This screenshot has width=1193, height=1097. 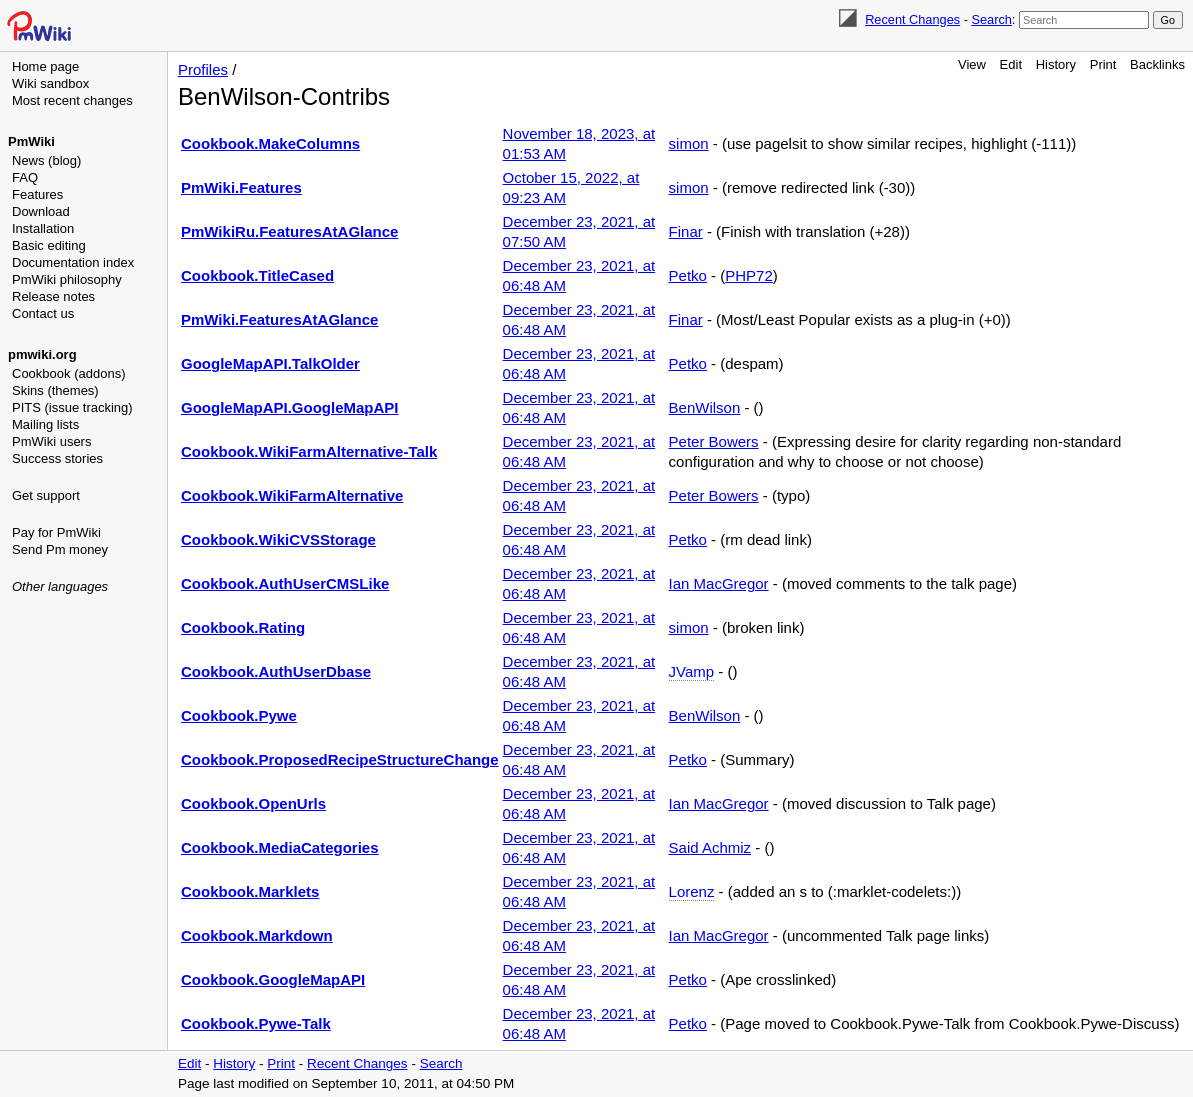 I want to click on History, so click(x=1056, y=64).